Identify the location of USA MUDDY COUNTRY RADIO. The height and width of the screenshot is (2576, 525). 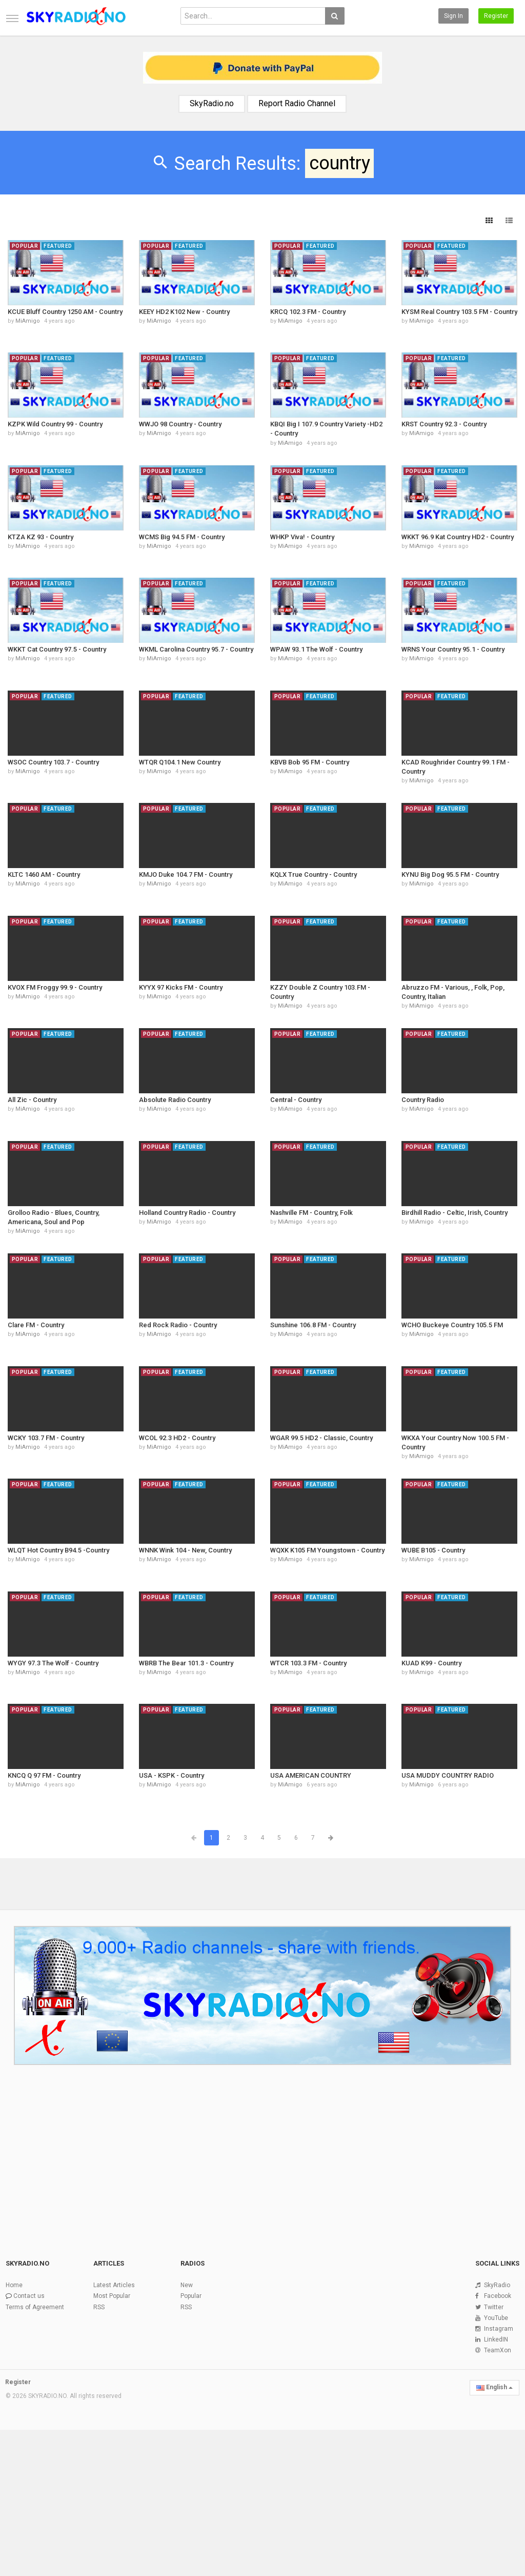
(447, 1775).